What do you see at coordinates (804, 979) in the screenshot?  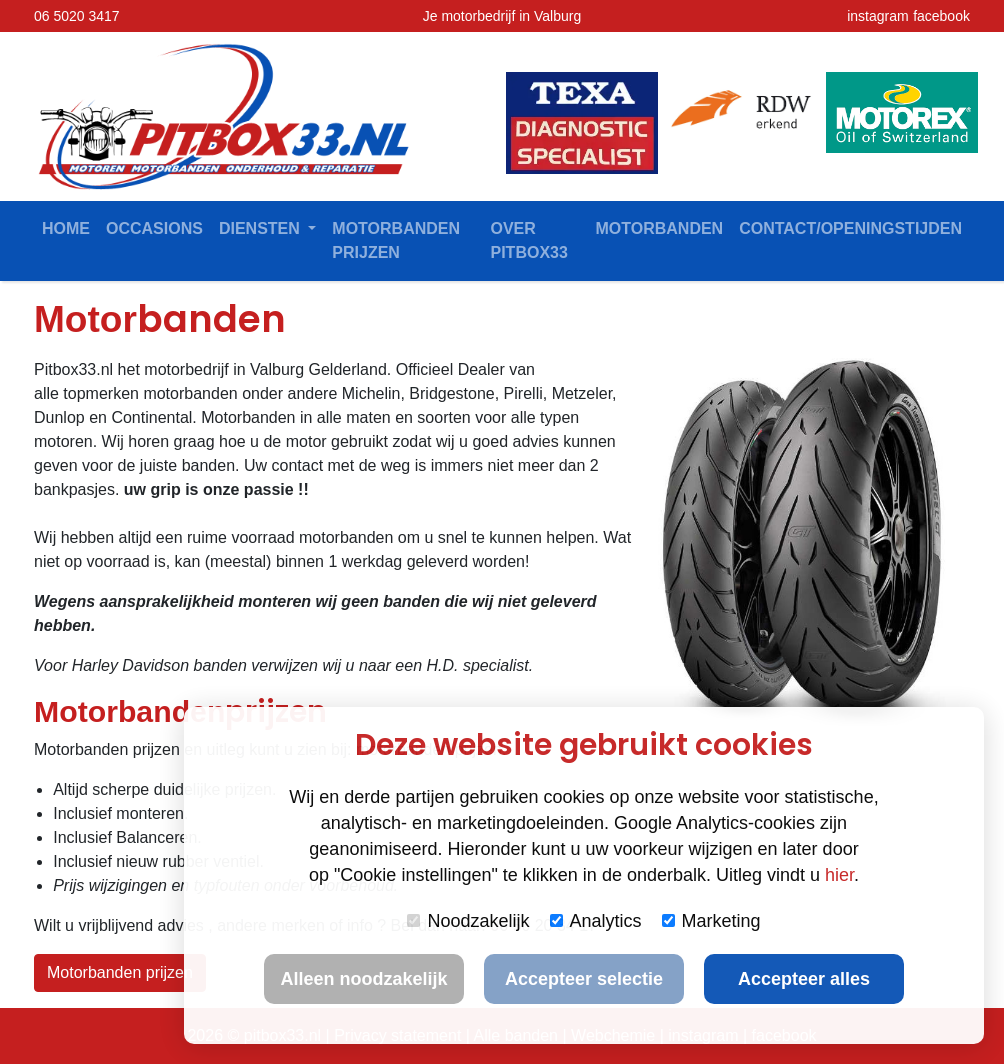 I see `Accepteer alles` at bounding box center [804, 979].